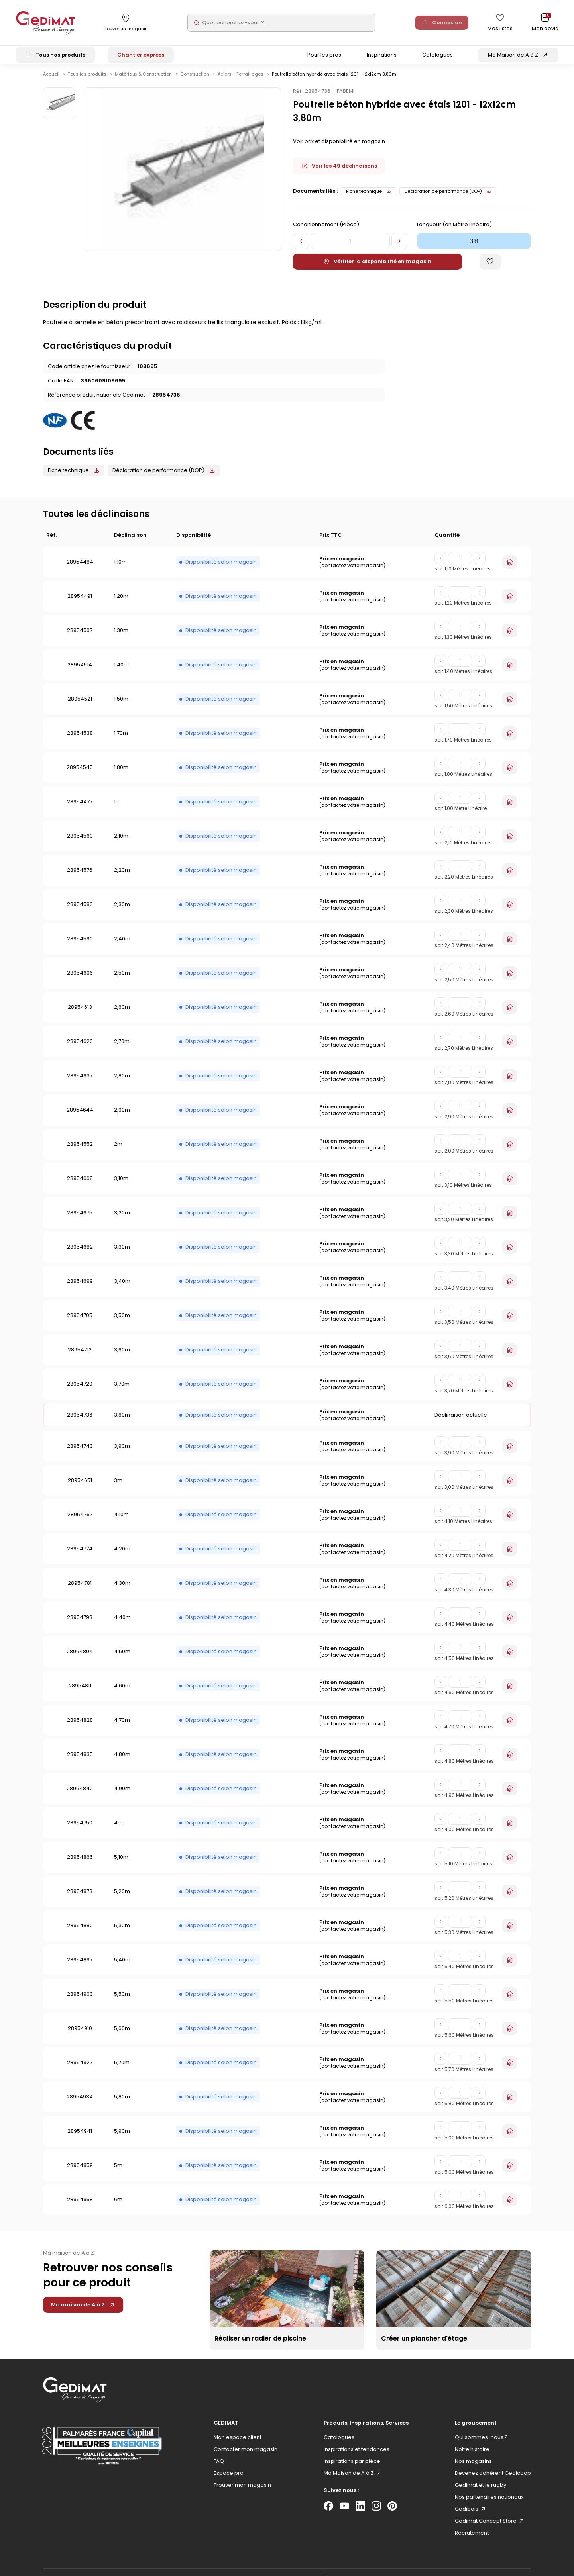  I want to click on Tous les produits, so click(88, 81).